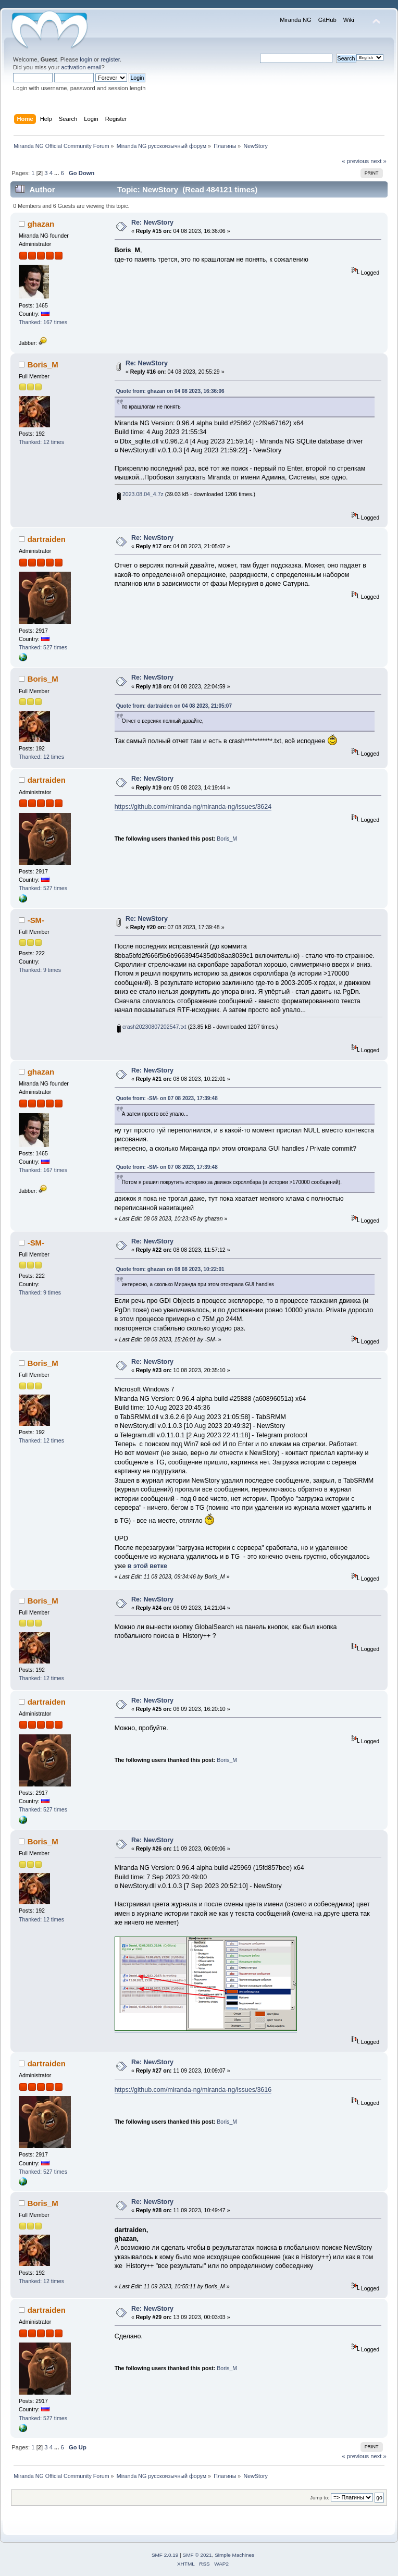 The image size is (398, 2576). What do you see at coordinates (41, 442) in the screenshot?
I see `Thanked: 12 times` at bounding box center [41, 442].